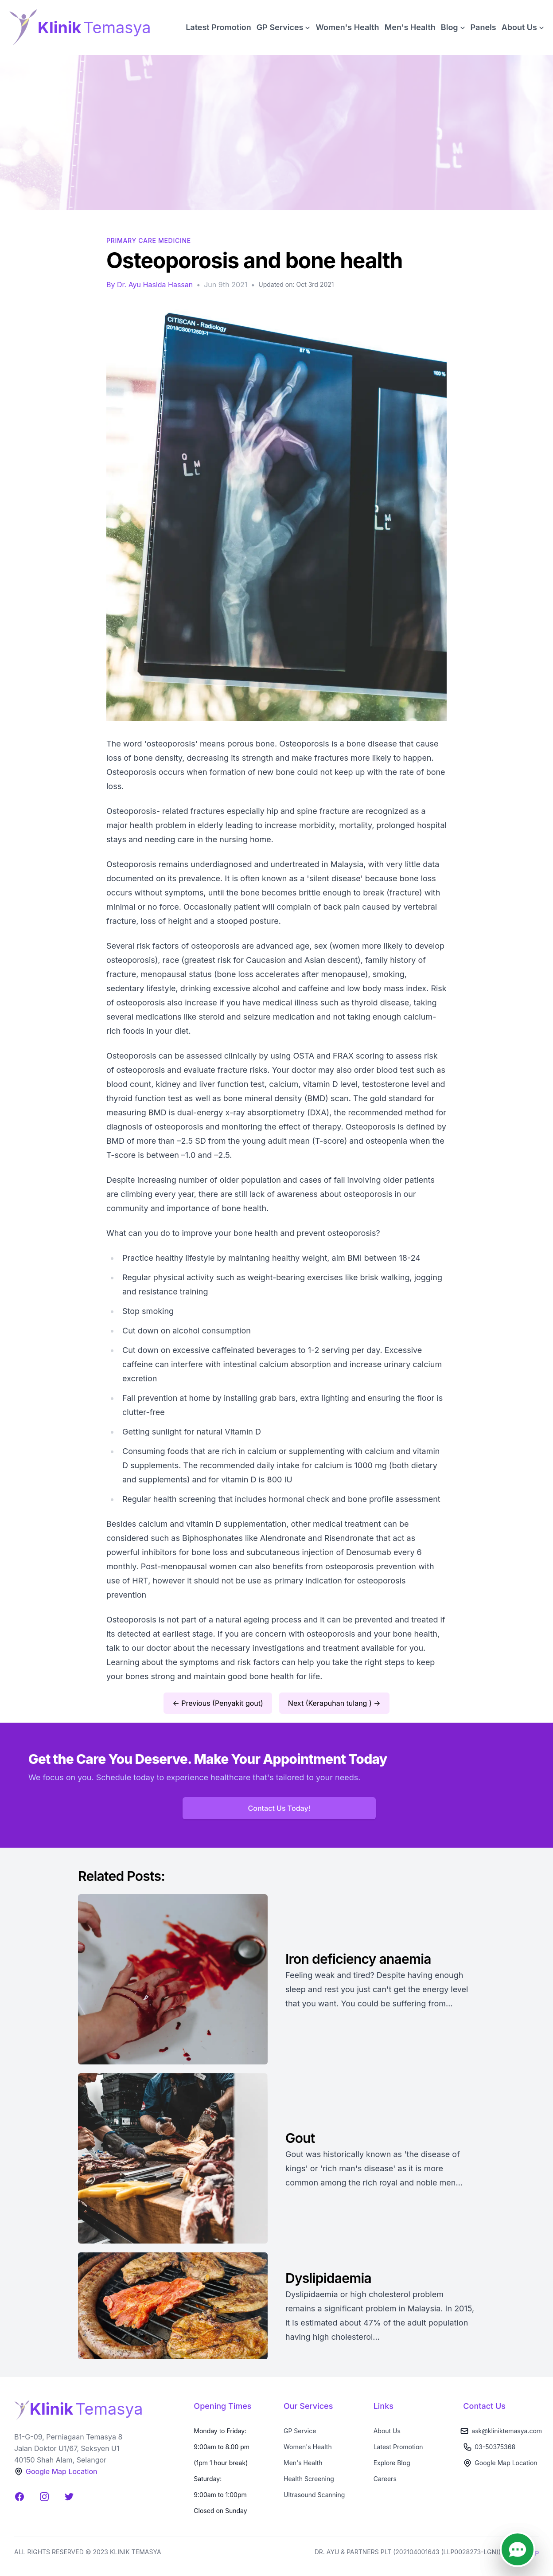  What do you see at coordinates (309, 2478) in the screenshot?
I see `Health Screening` at bounding box center [309, 2478].